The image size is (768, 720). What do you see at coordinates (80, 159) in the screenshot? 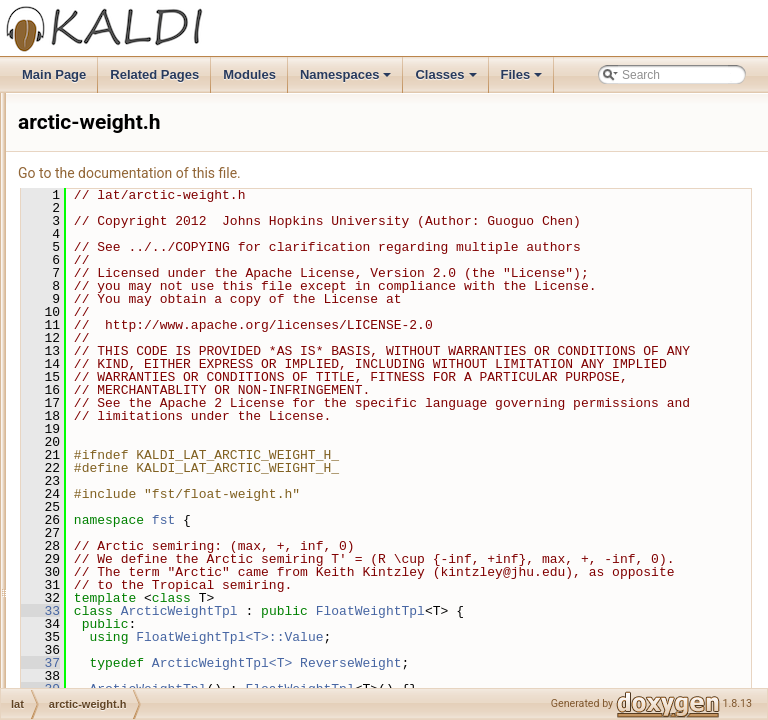
I see `fstbin` at bounding box center [80, 159].